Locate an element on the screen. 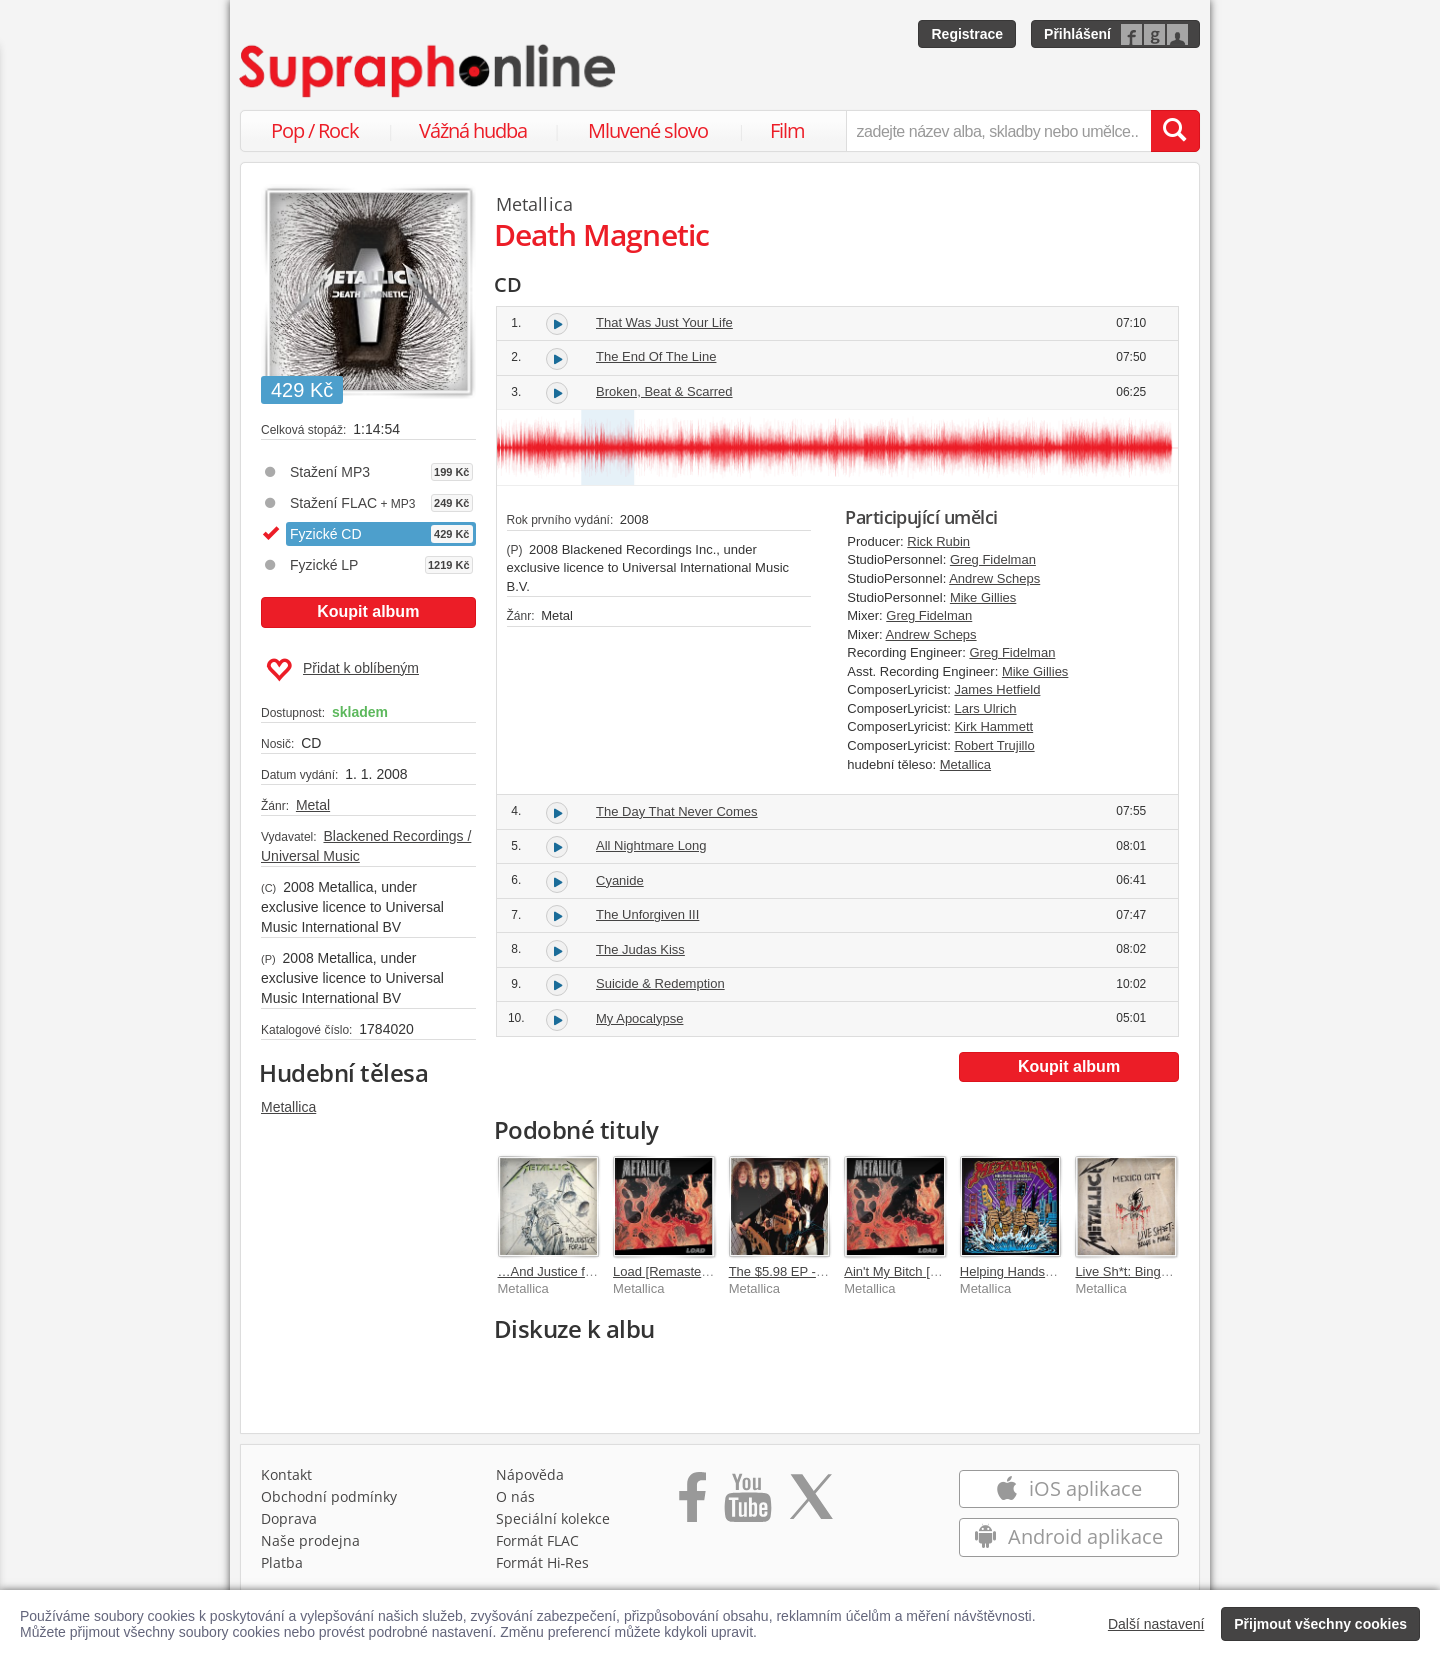  Naše prodejna is located at coordinates (310, 1540).